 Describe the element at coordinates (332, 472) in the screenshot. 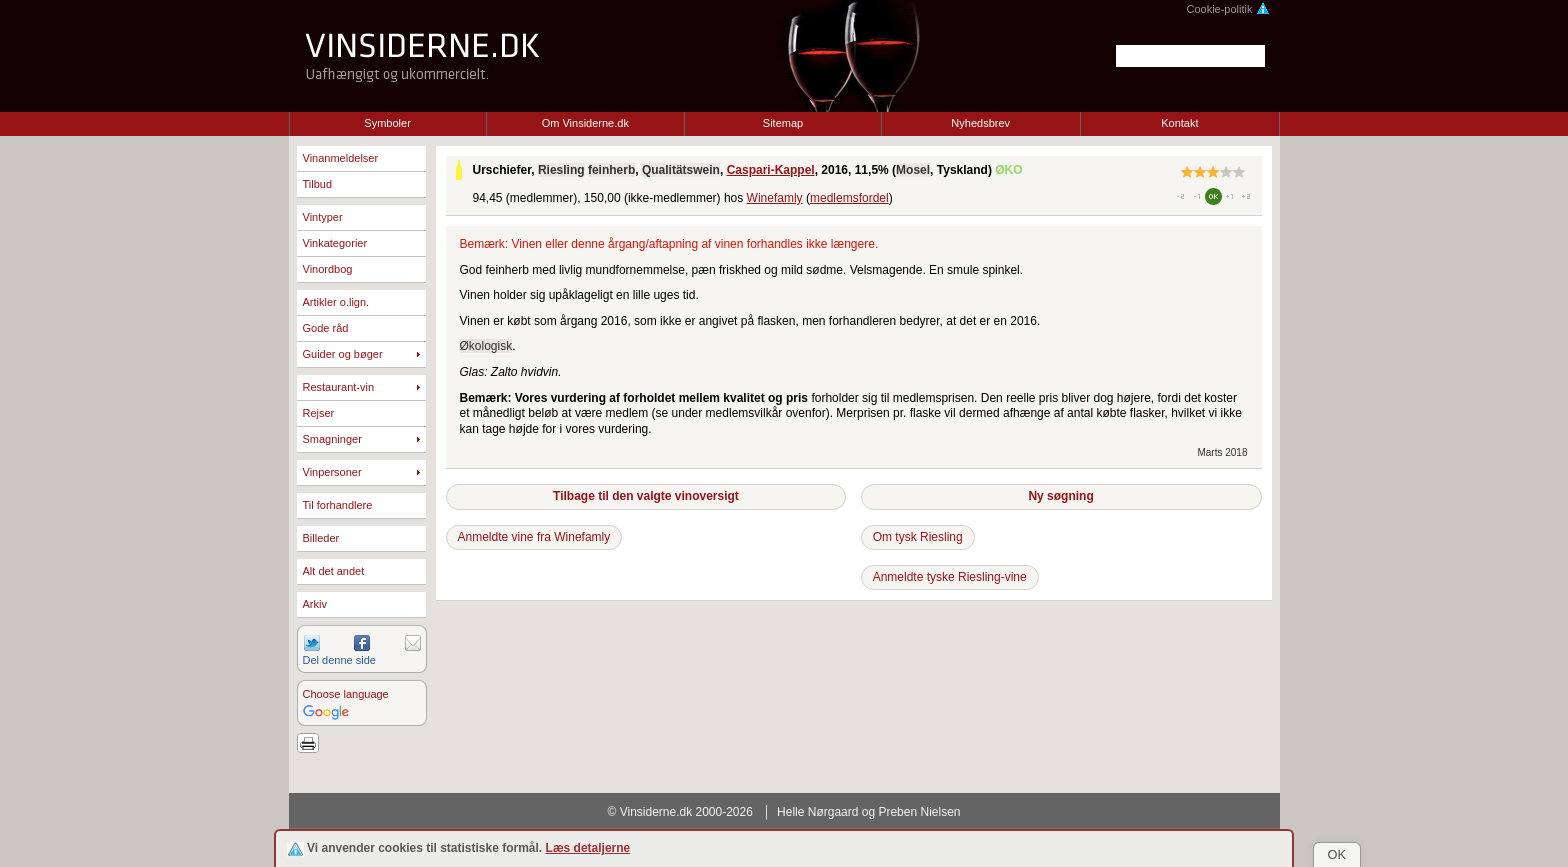

I see `Vinpersoner` at that location.